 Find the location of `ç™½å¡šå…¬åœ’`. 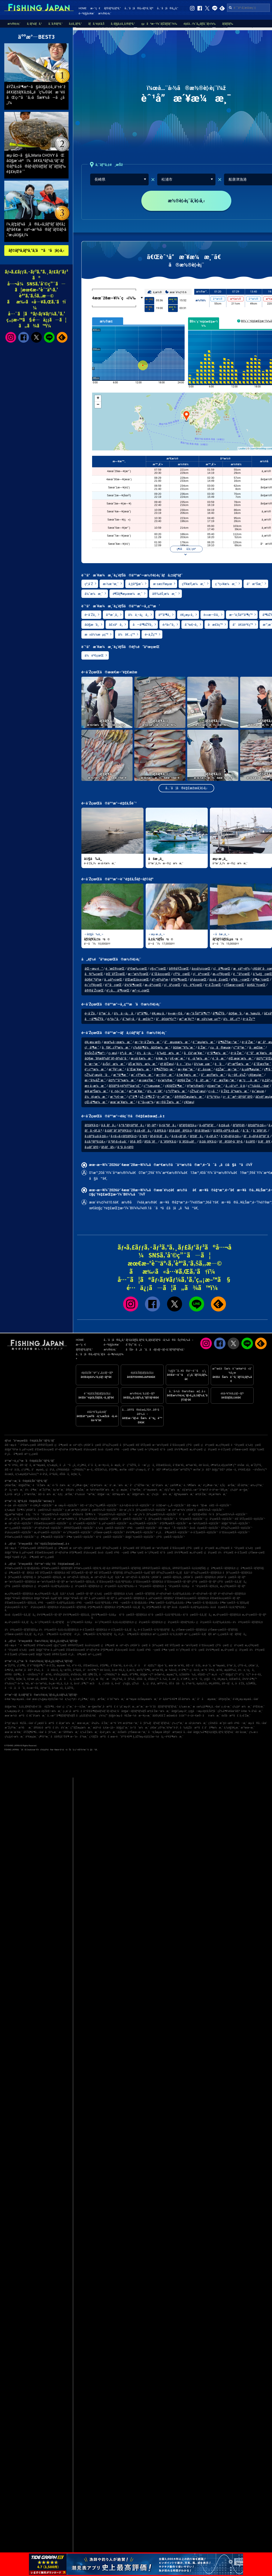

ç™½å¡šå…¬åœ’ is located at coordinates (258, 1086).